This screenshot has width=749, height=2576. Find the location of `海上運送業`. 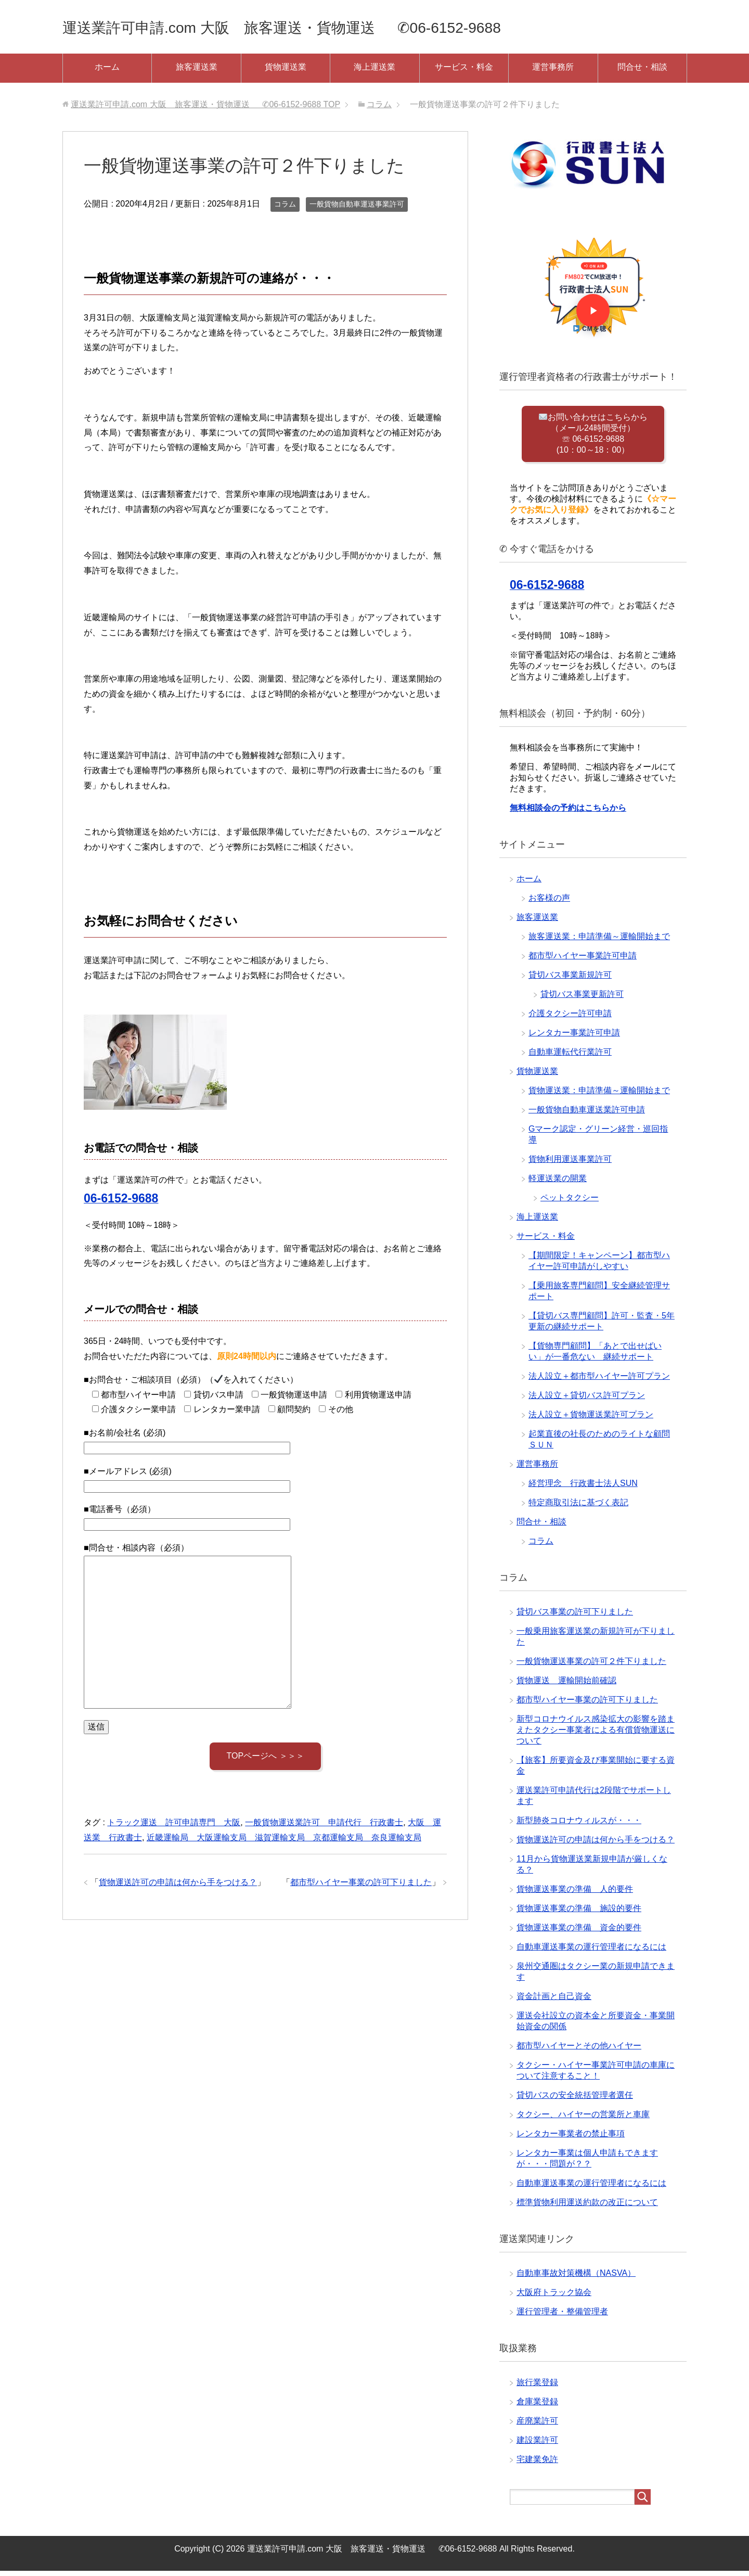

海上運送業 is located at coordinates (374, 70).